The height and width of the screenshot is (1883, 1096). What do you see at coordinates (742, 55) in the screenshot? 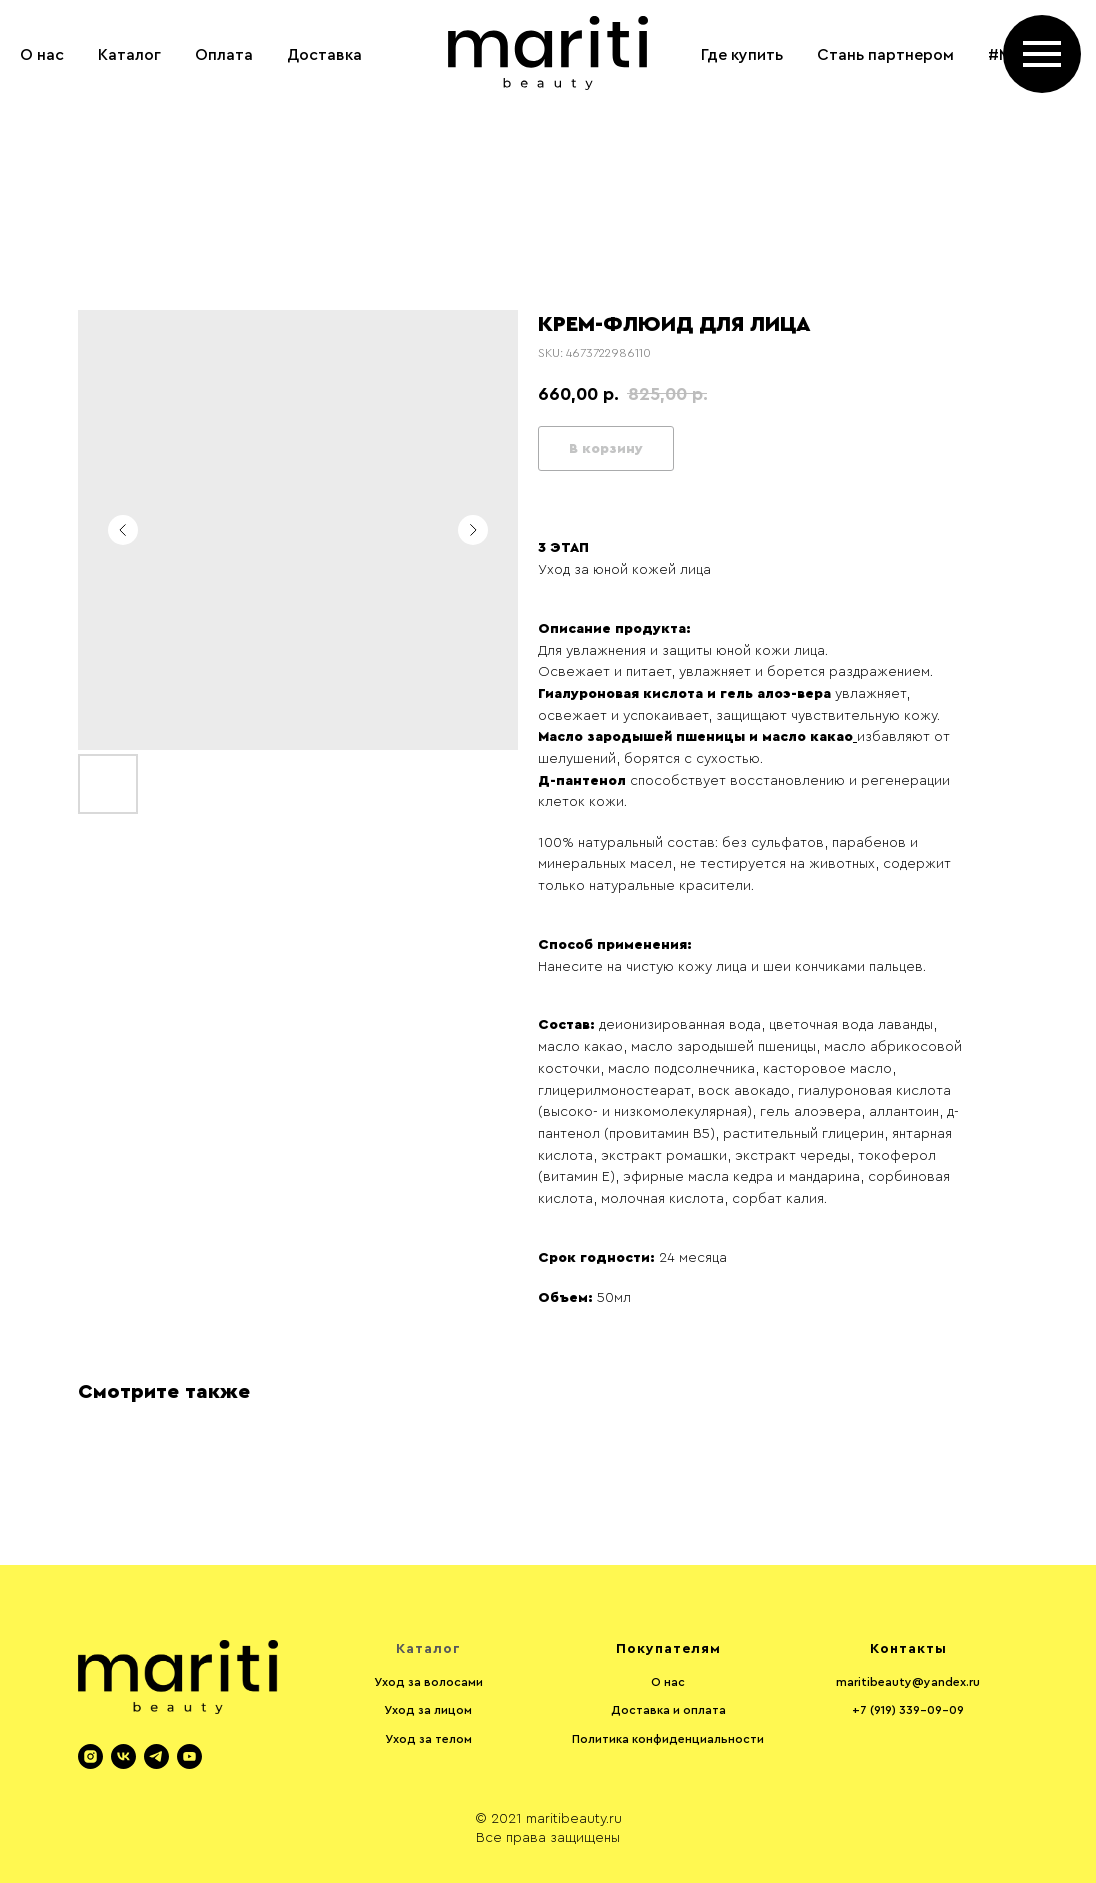
I see `Где купить` at bounding box center [742, 55].